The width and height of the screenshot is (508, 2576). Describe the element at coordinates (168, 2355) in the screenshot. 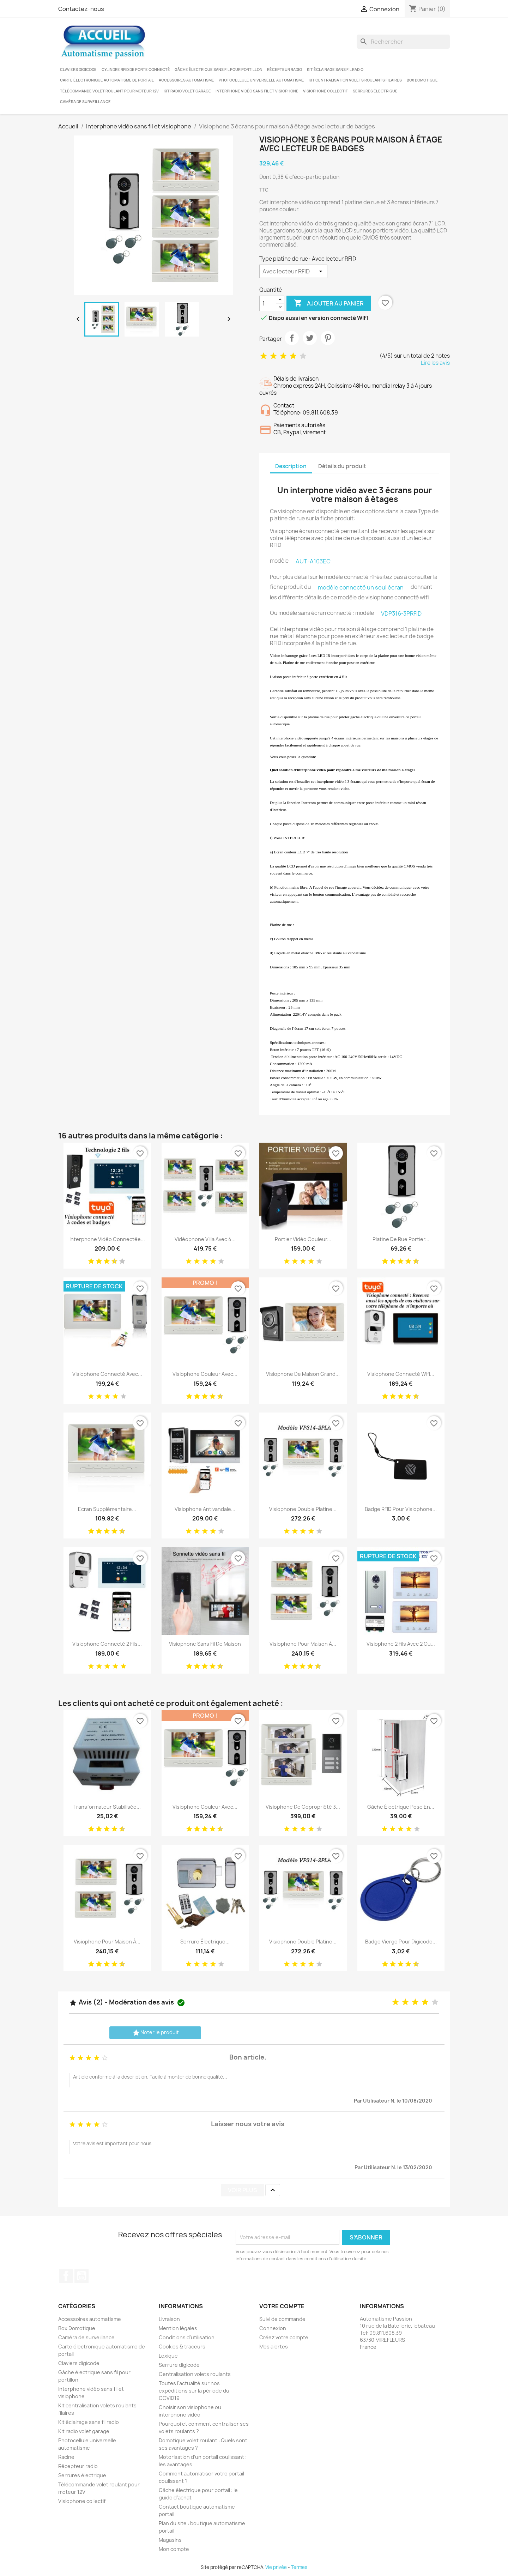

I see `Lexique` at that location.